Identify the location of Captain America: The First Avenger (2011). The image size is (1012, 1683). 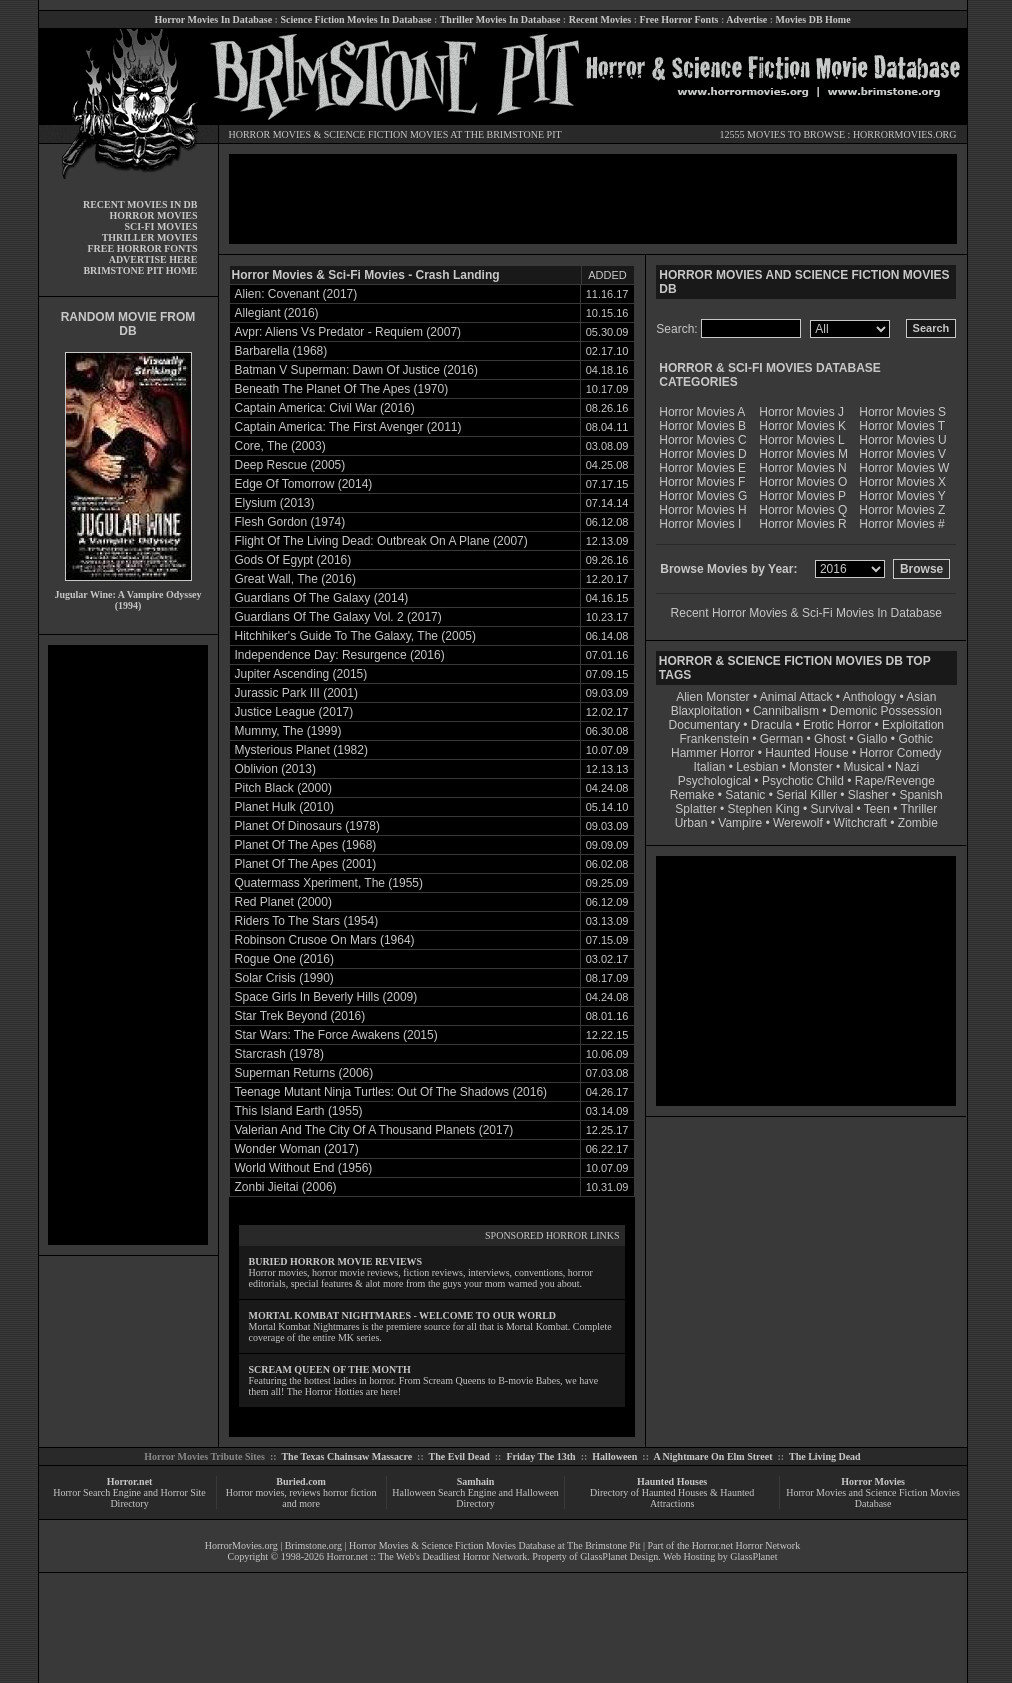
(348, 427).